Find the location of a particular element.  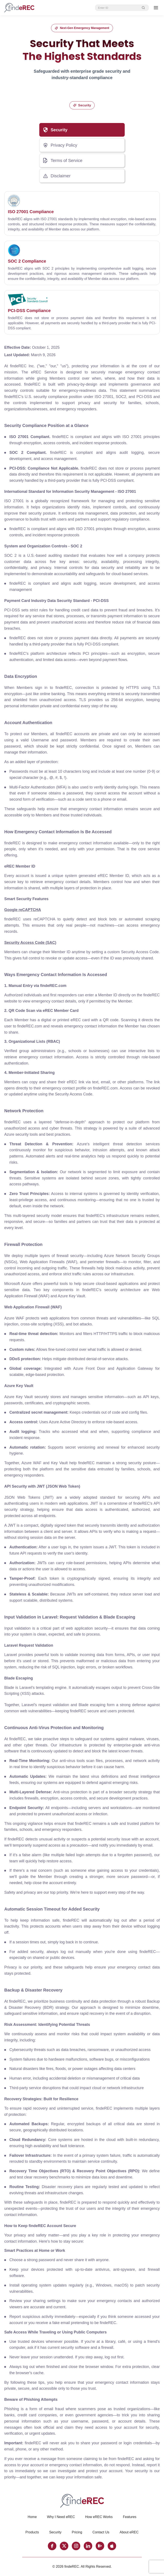

Security is located at coordinates (55, 129).